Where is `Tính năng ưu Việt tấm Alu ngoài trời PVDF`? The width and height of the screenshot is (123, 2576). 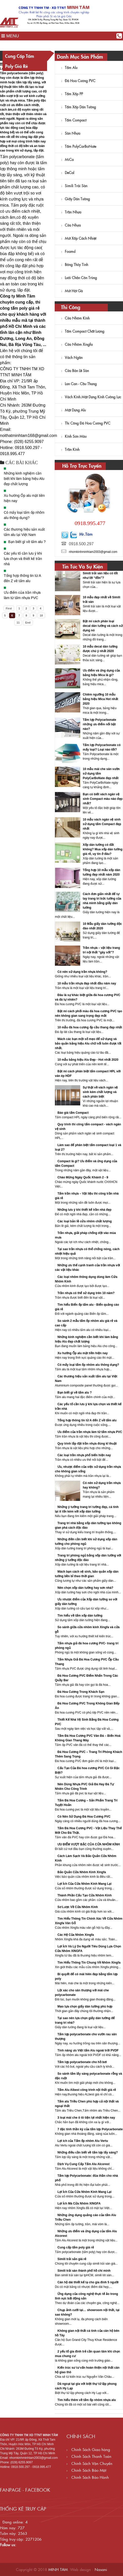 Tính năng ưu Việt tấm Alu ngoài trời PVDF is located at coordinates (88, 2050).